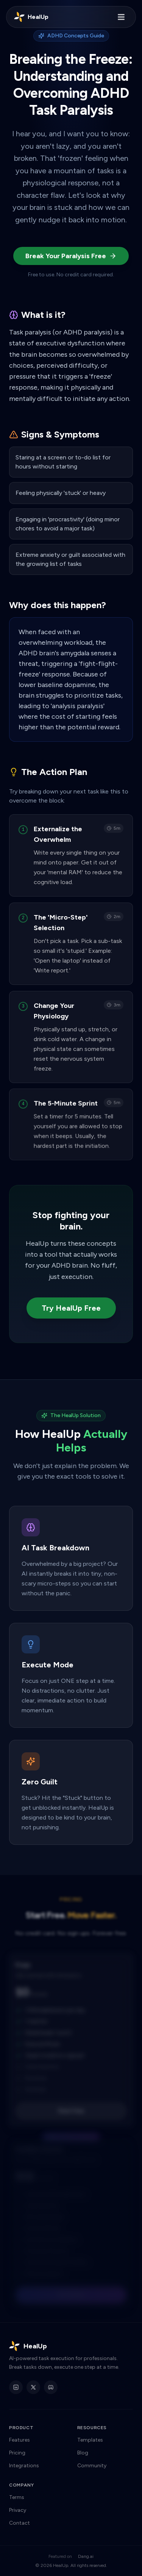  Describe the element at coordinates (71, 256) in the screenshot. I see `Break Your Paralysis Free` at that location.